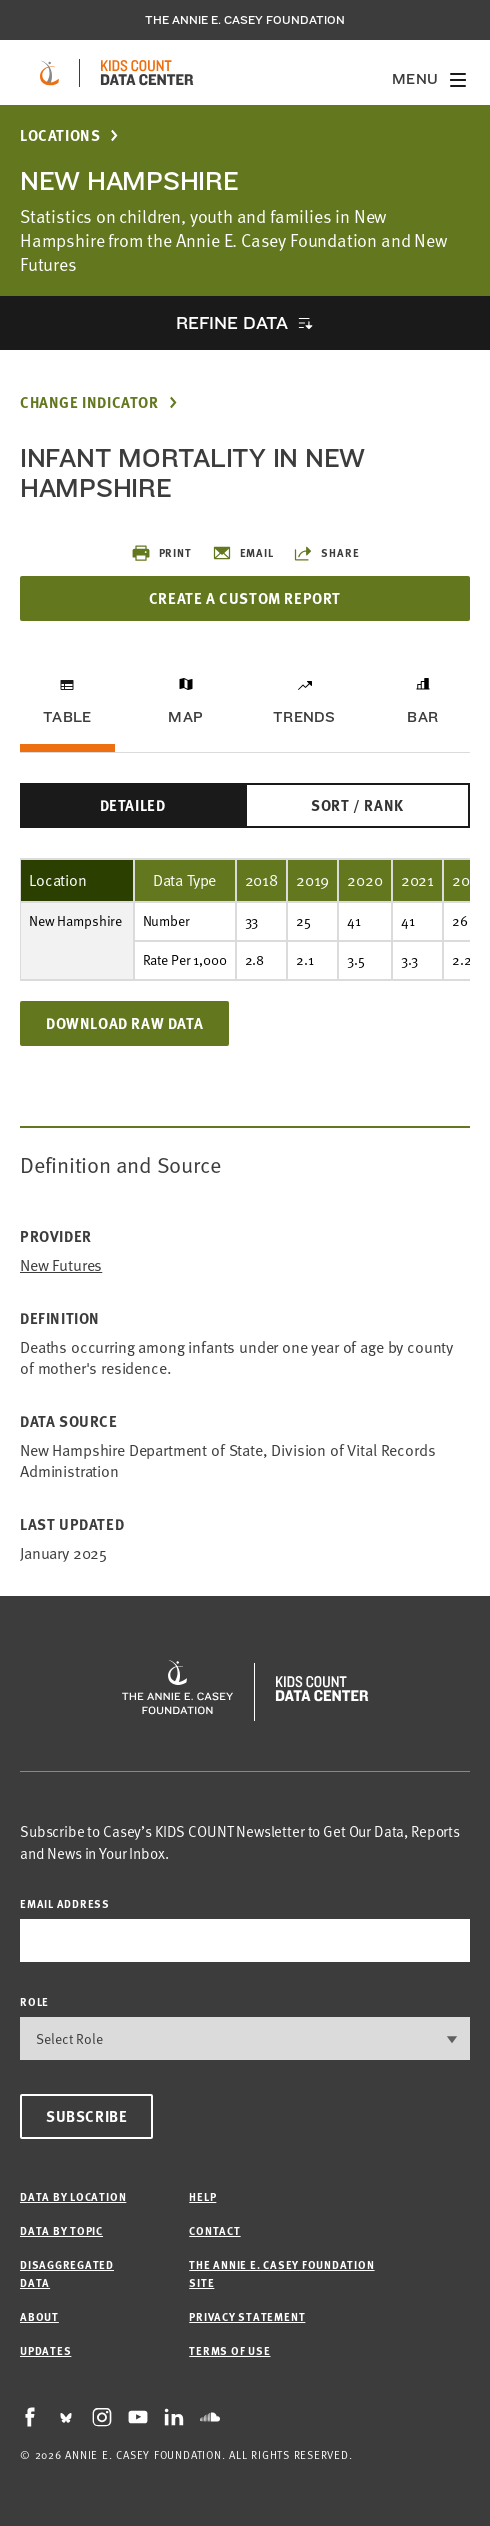 This screenshot has width=490, height=2526. What do you see at coordinates (147, 73) in the screenshot?
I see `[datacenter homepage]` at bounding box center [147, 73].